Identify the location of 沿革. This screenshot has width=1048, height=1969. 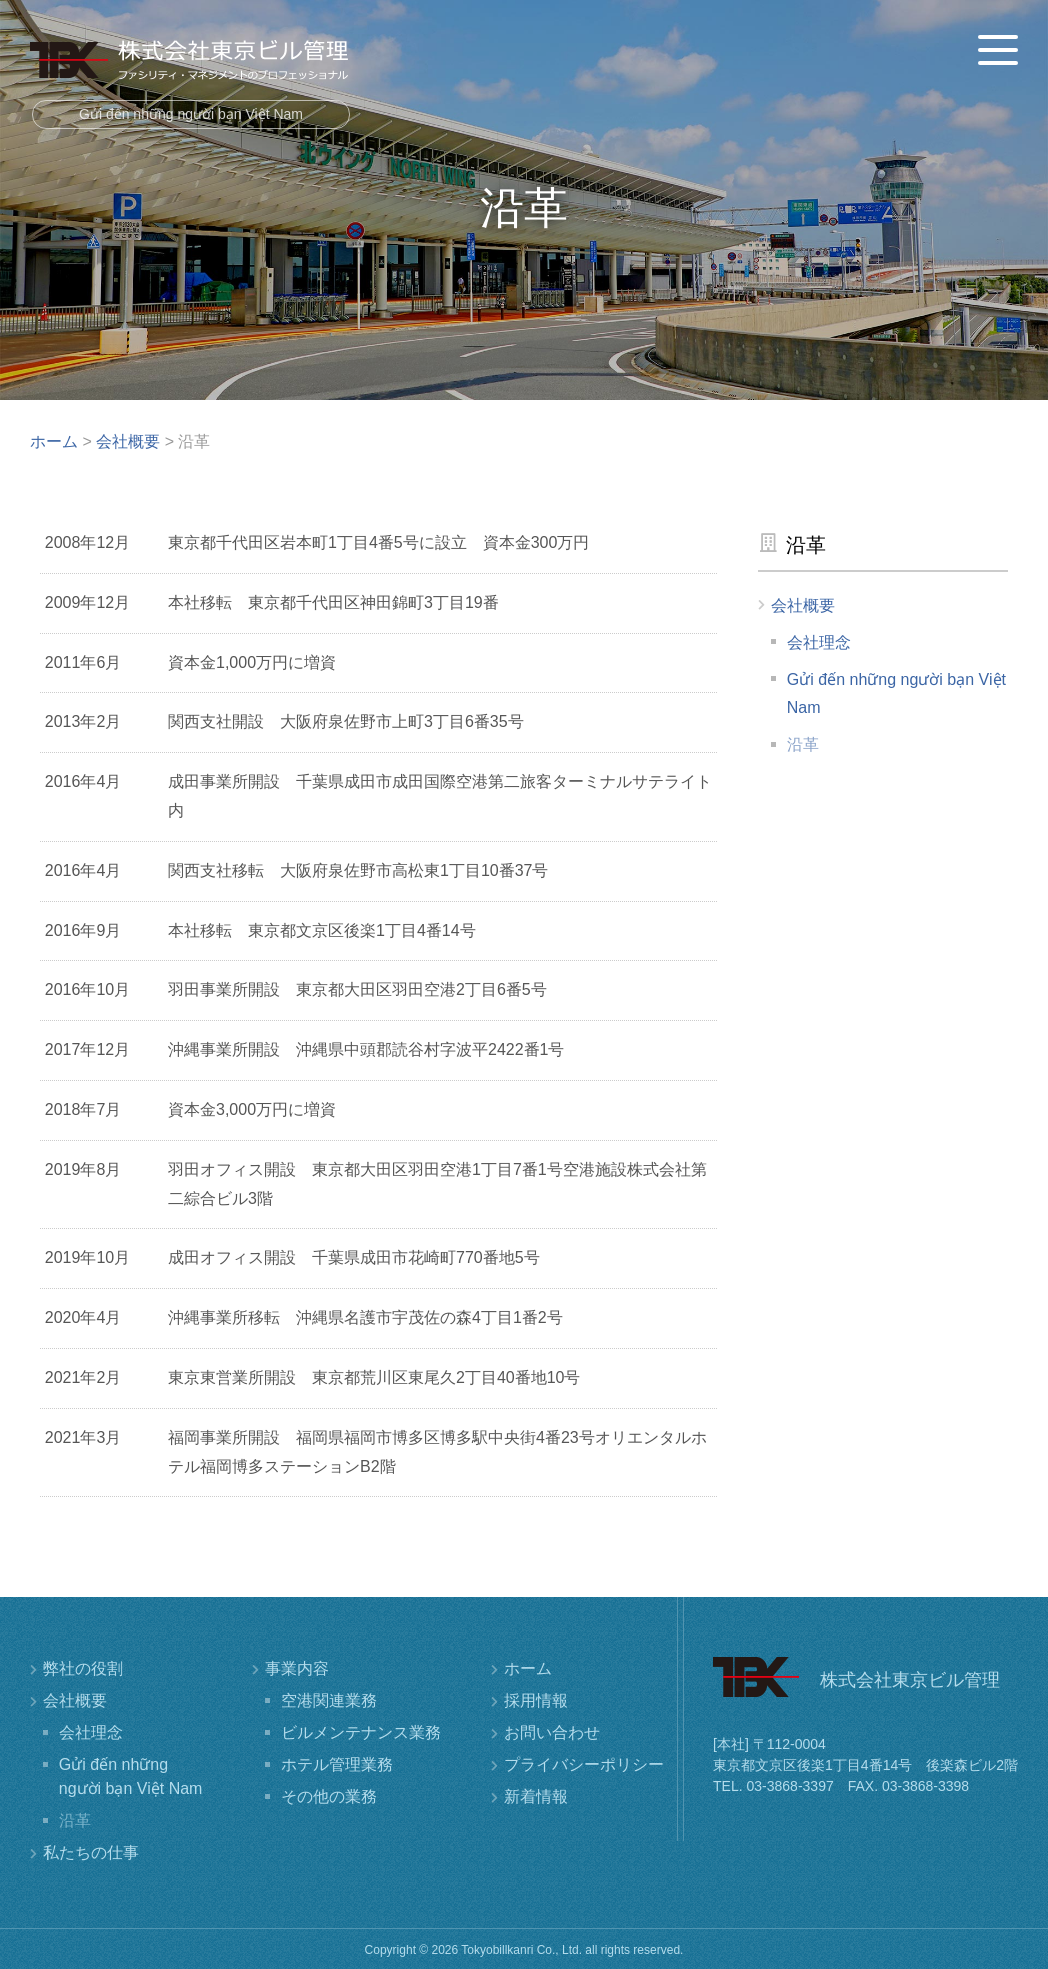
(803, 744).